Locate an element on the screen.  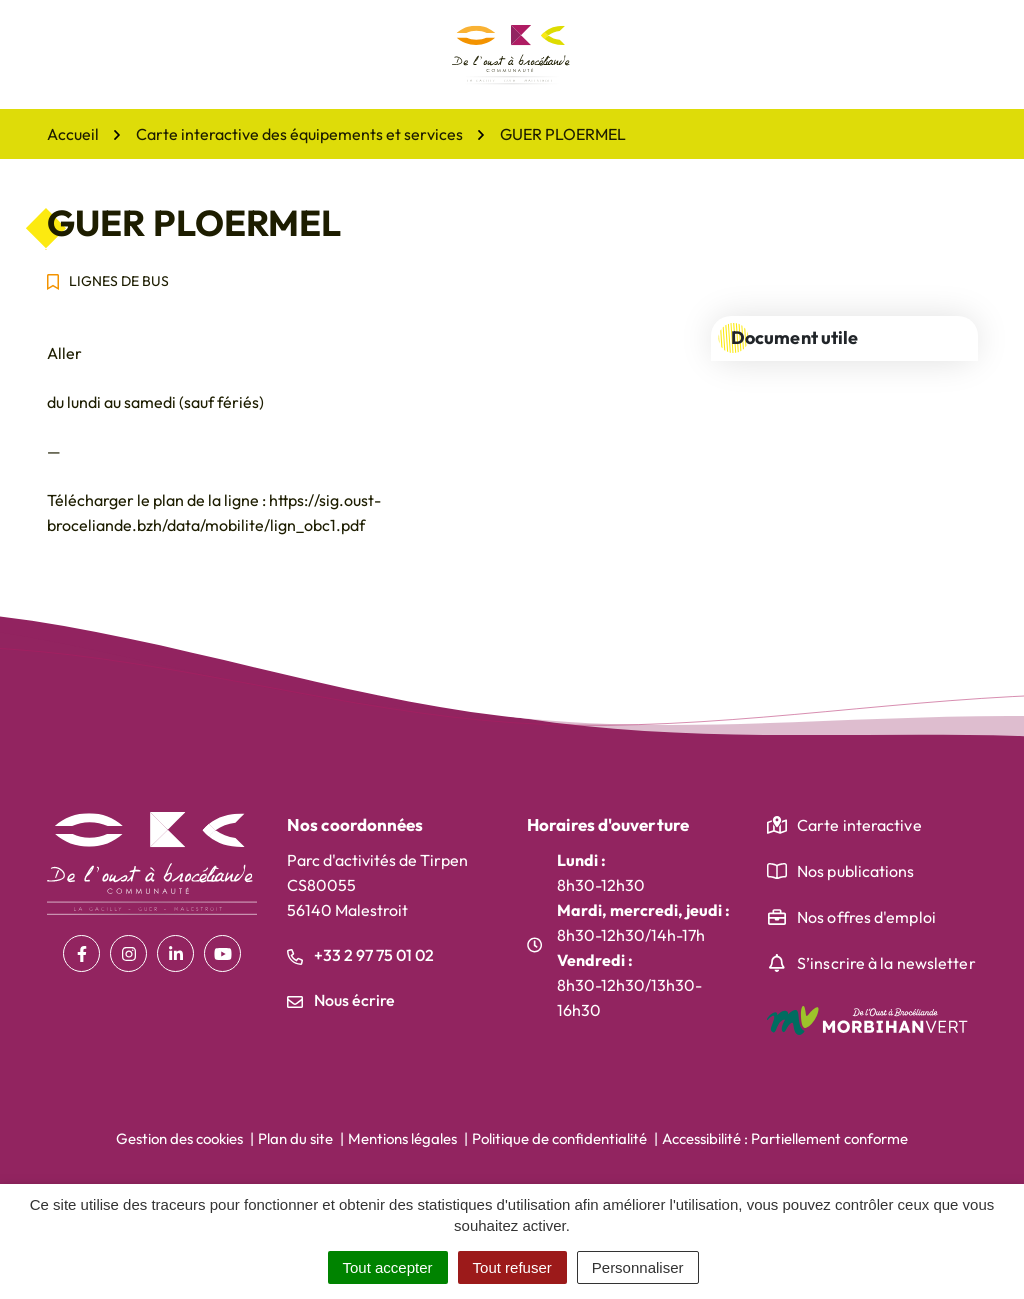
S’inscrire à la newsletter is located at coordinates (886, 963).